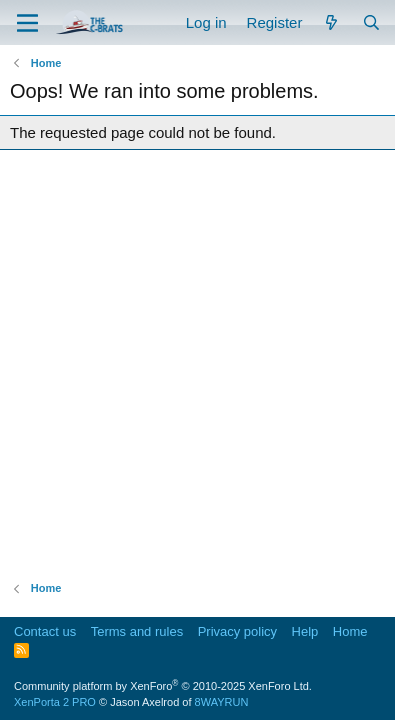  What do you see at coordinates (163, 686) in the screenshot?
I see `Community platform by XenForo` at bounding box center [163, 686].